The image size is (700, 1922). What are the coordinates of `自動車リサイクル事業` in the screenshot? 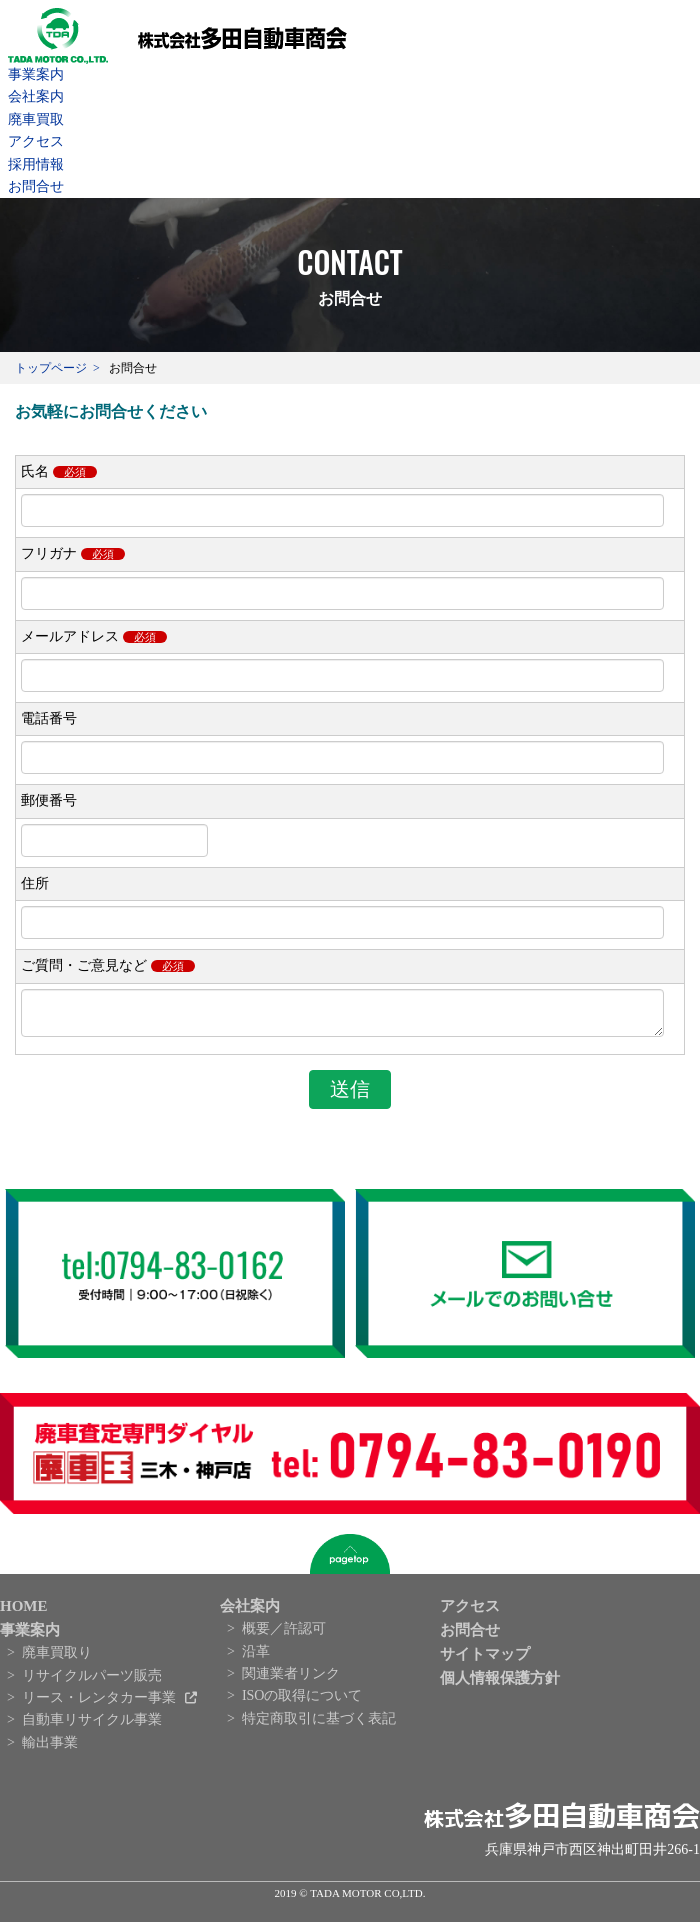 It's located at (92, 1725).